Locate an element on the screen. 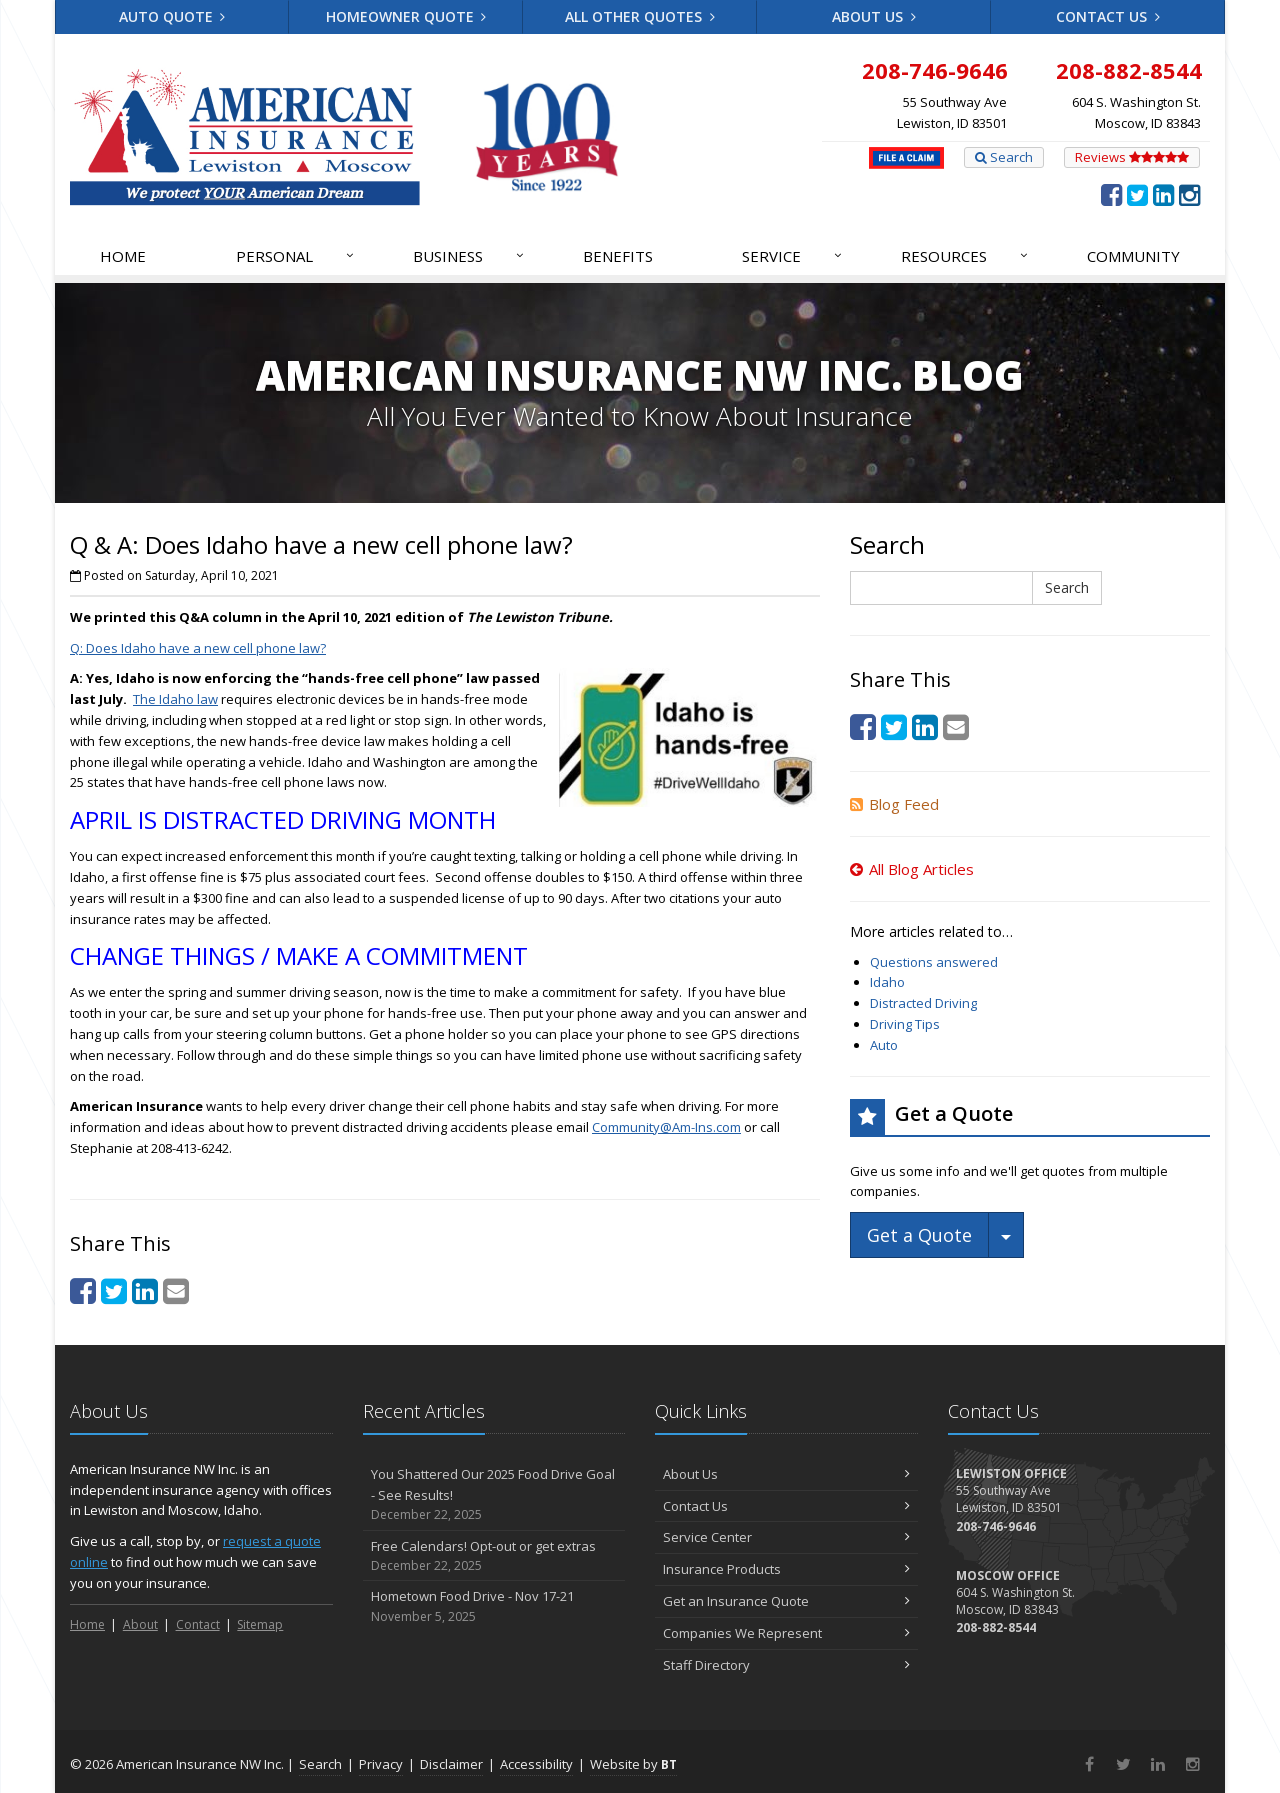  Hometown Food Drive - Nov 17-21 is located at coordinates (494, 1606).